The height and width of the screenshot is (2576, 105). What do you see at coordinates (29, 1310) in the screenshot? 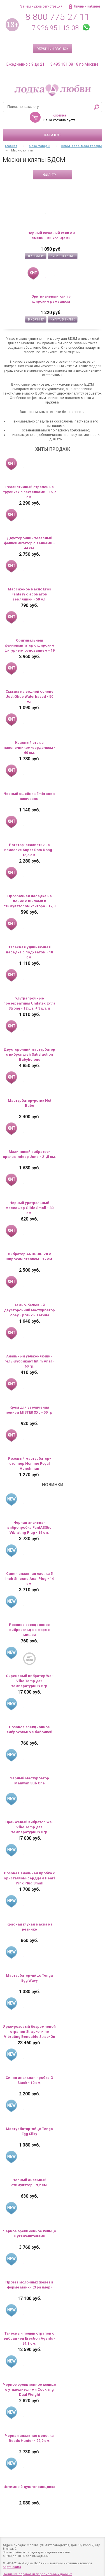
I see `Темно-бежевый двусторонний мастурбатор Zoey - ротик и вагина` at bounding box center [29, 1310].